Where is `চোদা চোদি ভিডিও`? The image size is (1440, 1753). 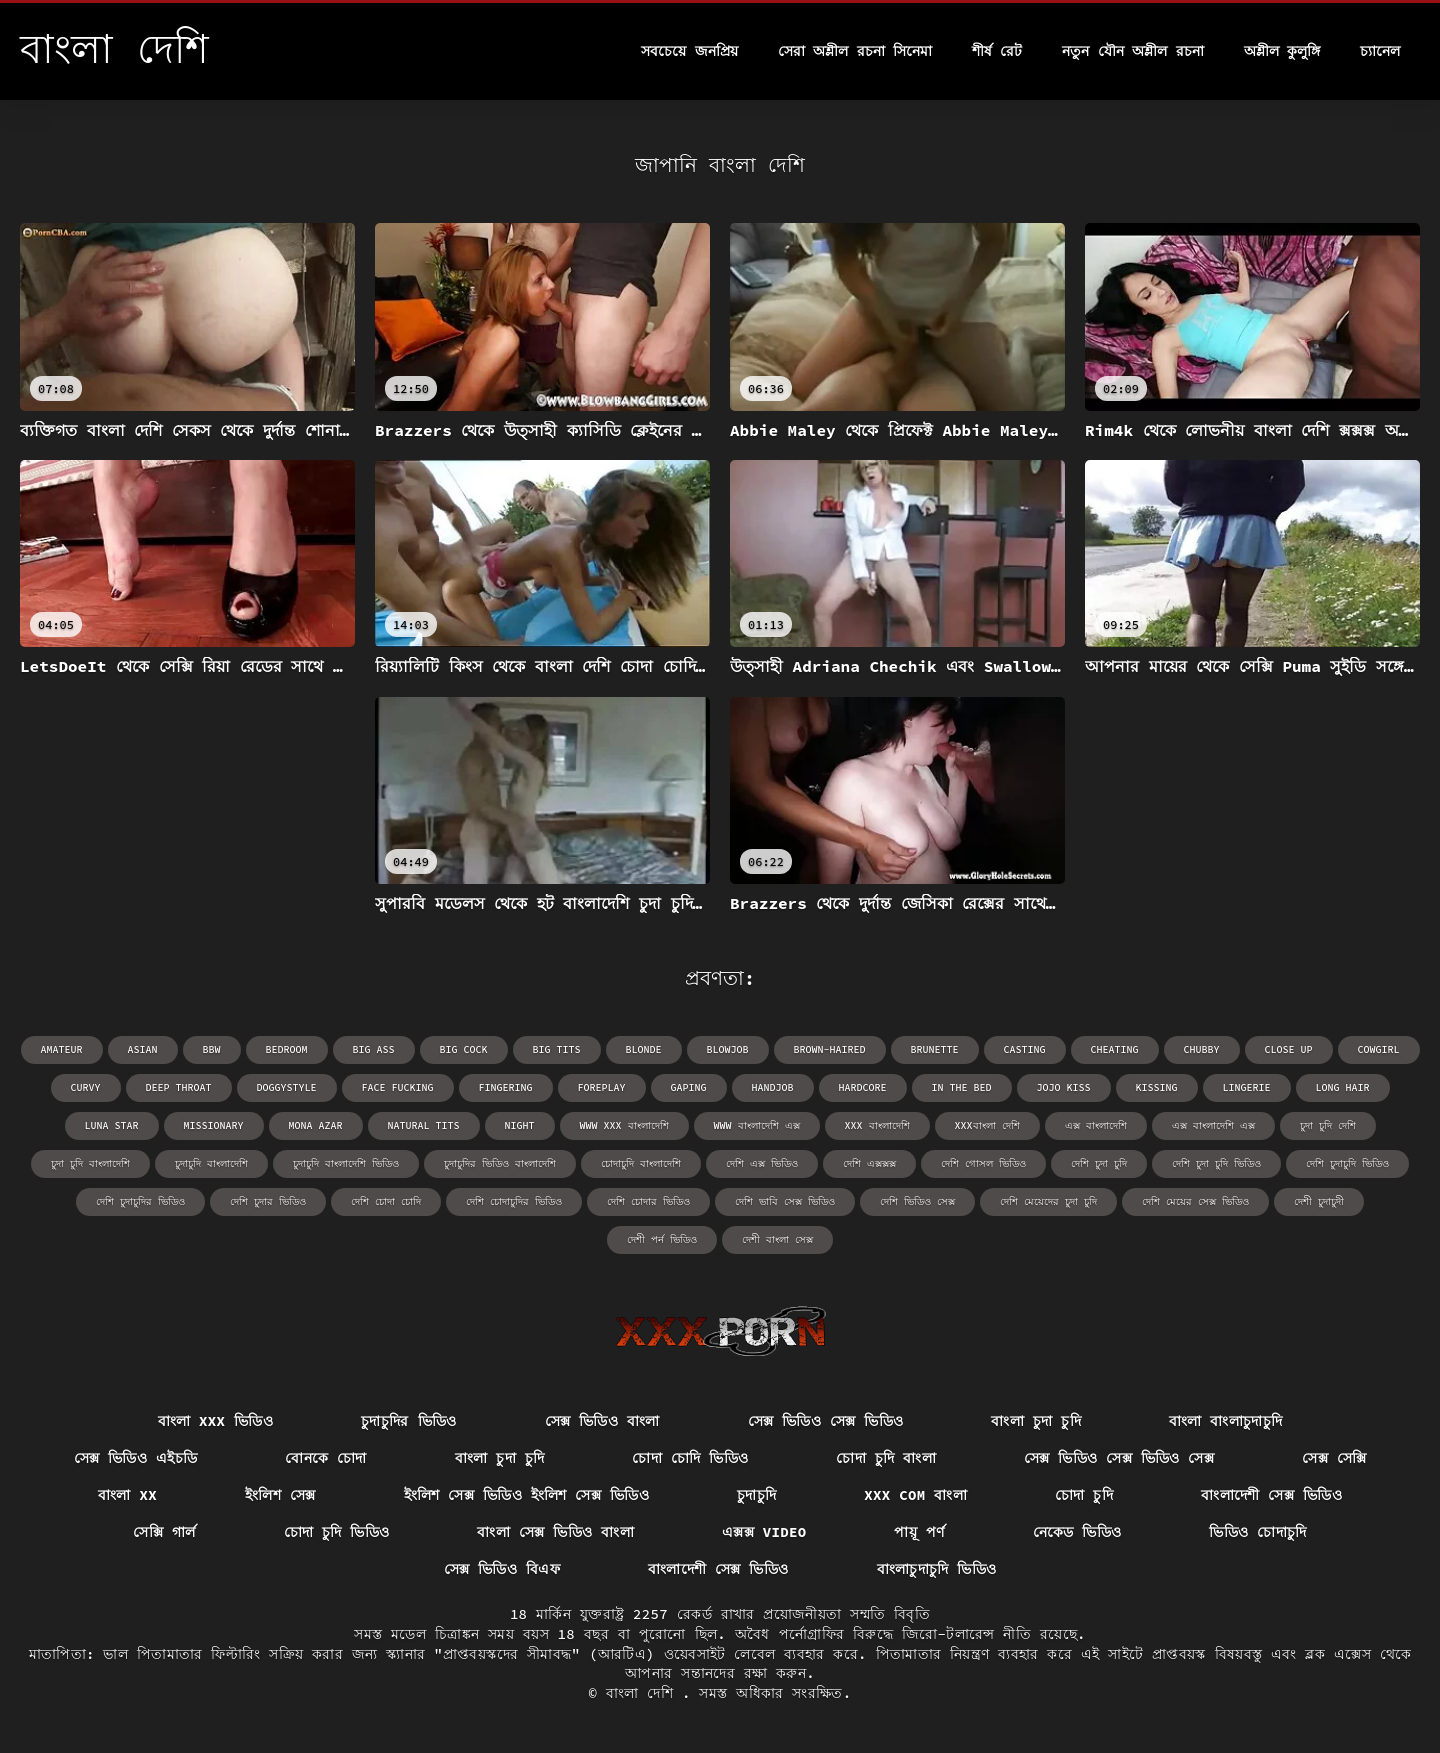
চোদা চোদি ভিডিও is located at coordinates (690, 1458).